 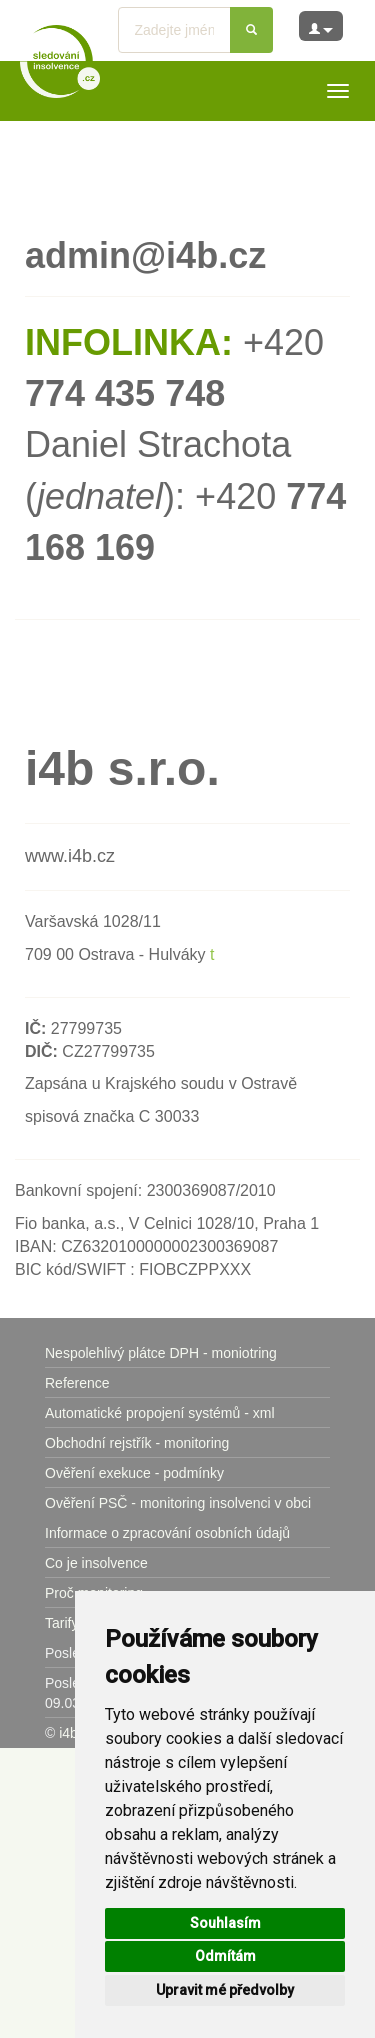 I want to click on Nespolehlivý plátce DPH - moniotring, so click(x=161, y=1353).